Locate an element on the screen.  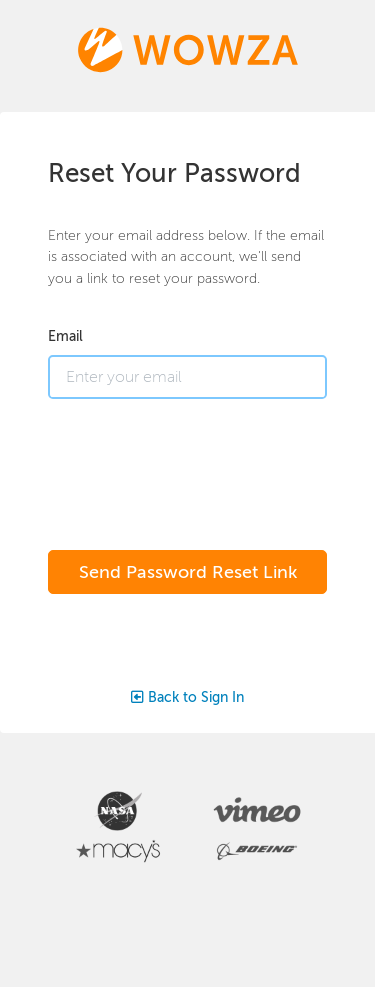
Back to Sign In is located at coordinates (187, 697).